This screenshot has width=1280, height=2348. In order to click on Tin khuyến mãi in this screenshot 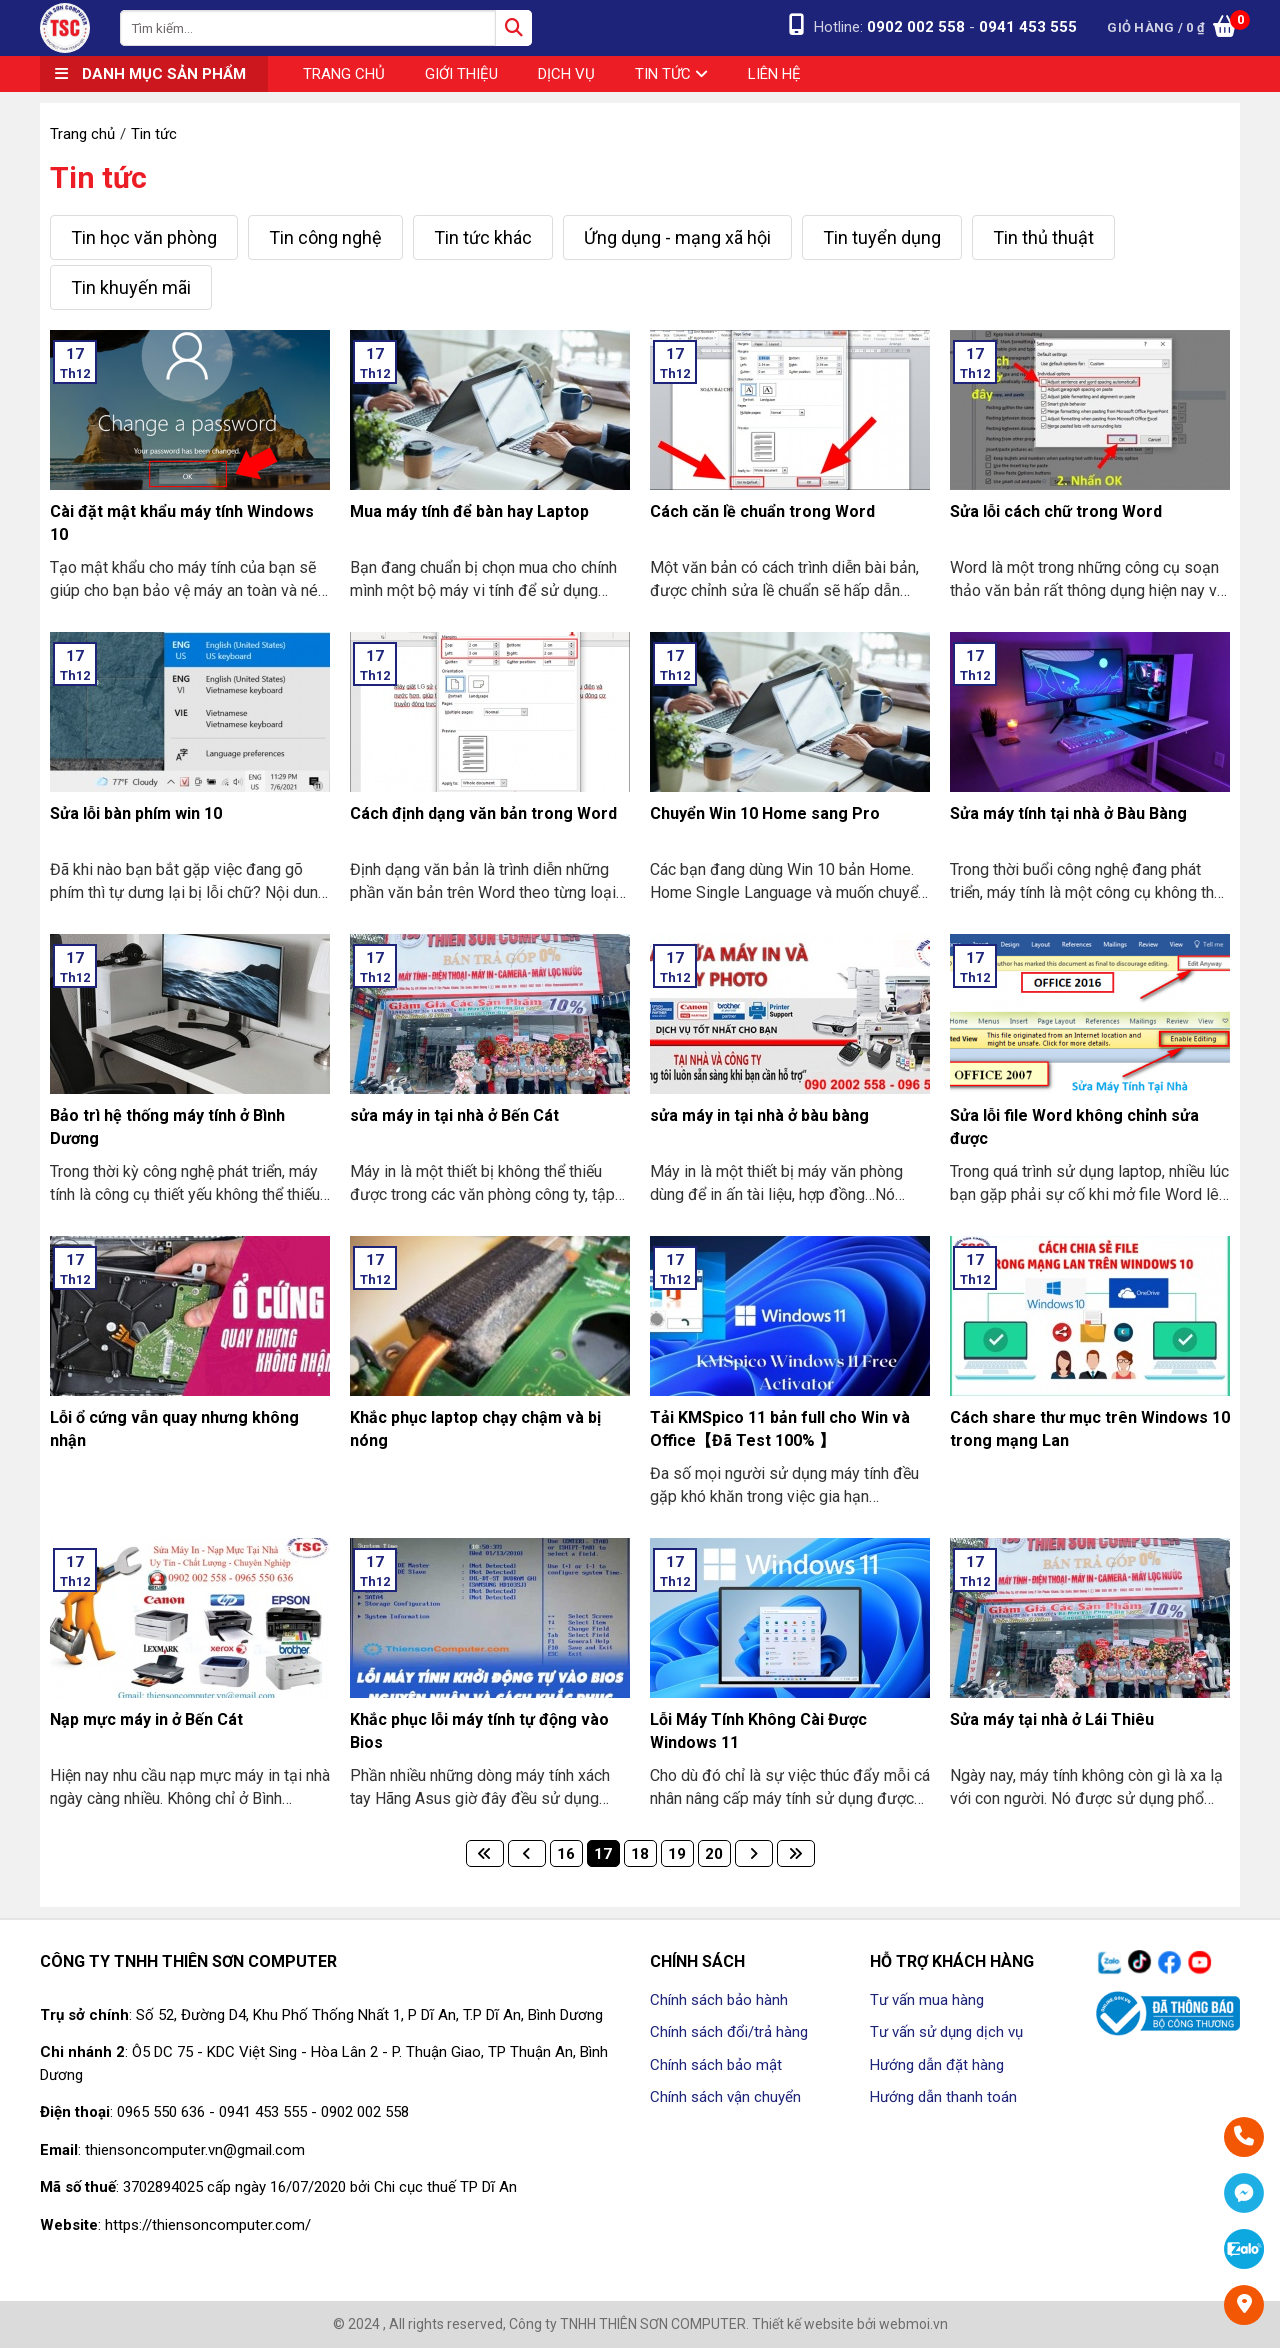, I will do `click(131, 287)`.